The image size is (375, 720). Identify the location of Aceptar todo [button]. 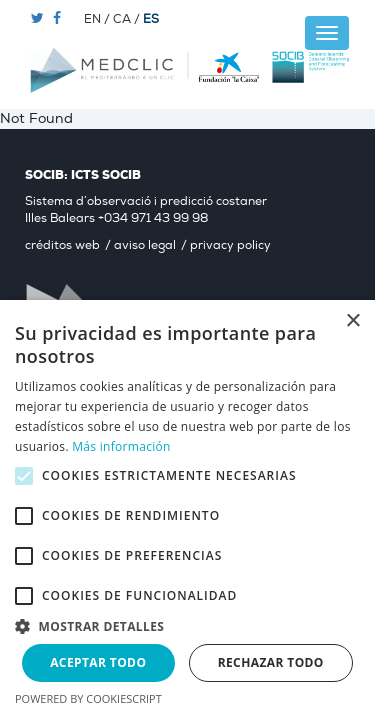
(98, 662).